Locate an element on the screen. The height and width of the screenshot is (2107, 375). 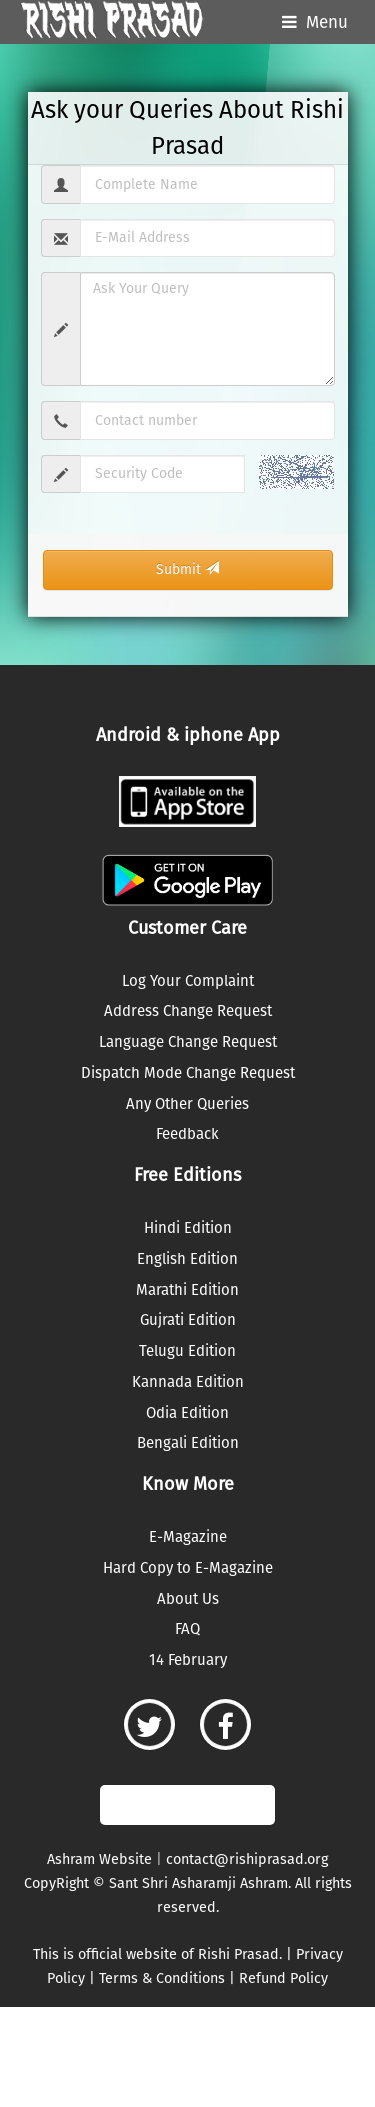
Marathi Edition is located at coordinates (187, 1290).